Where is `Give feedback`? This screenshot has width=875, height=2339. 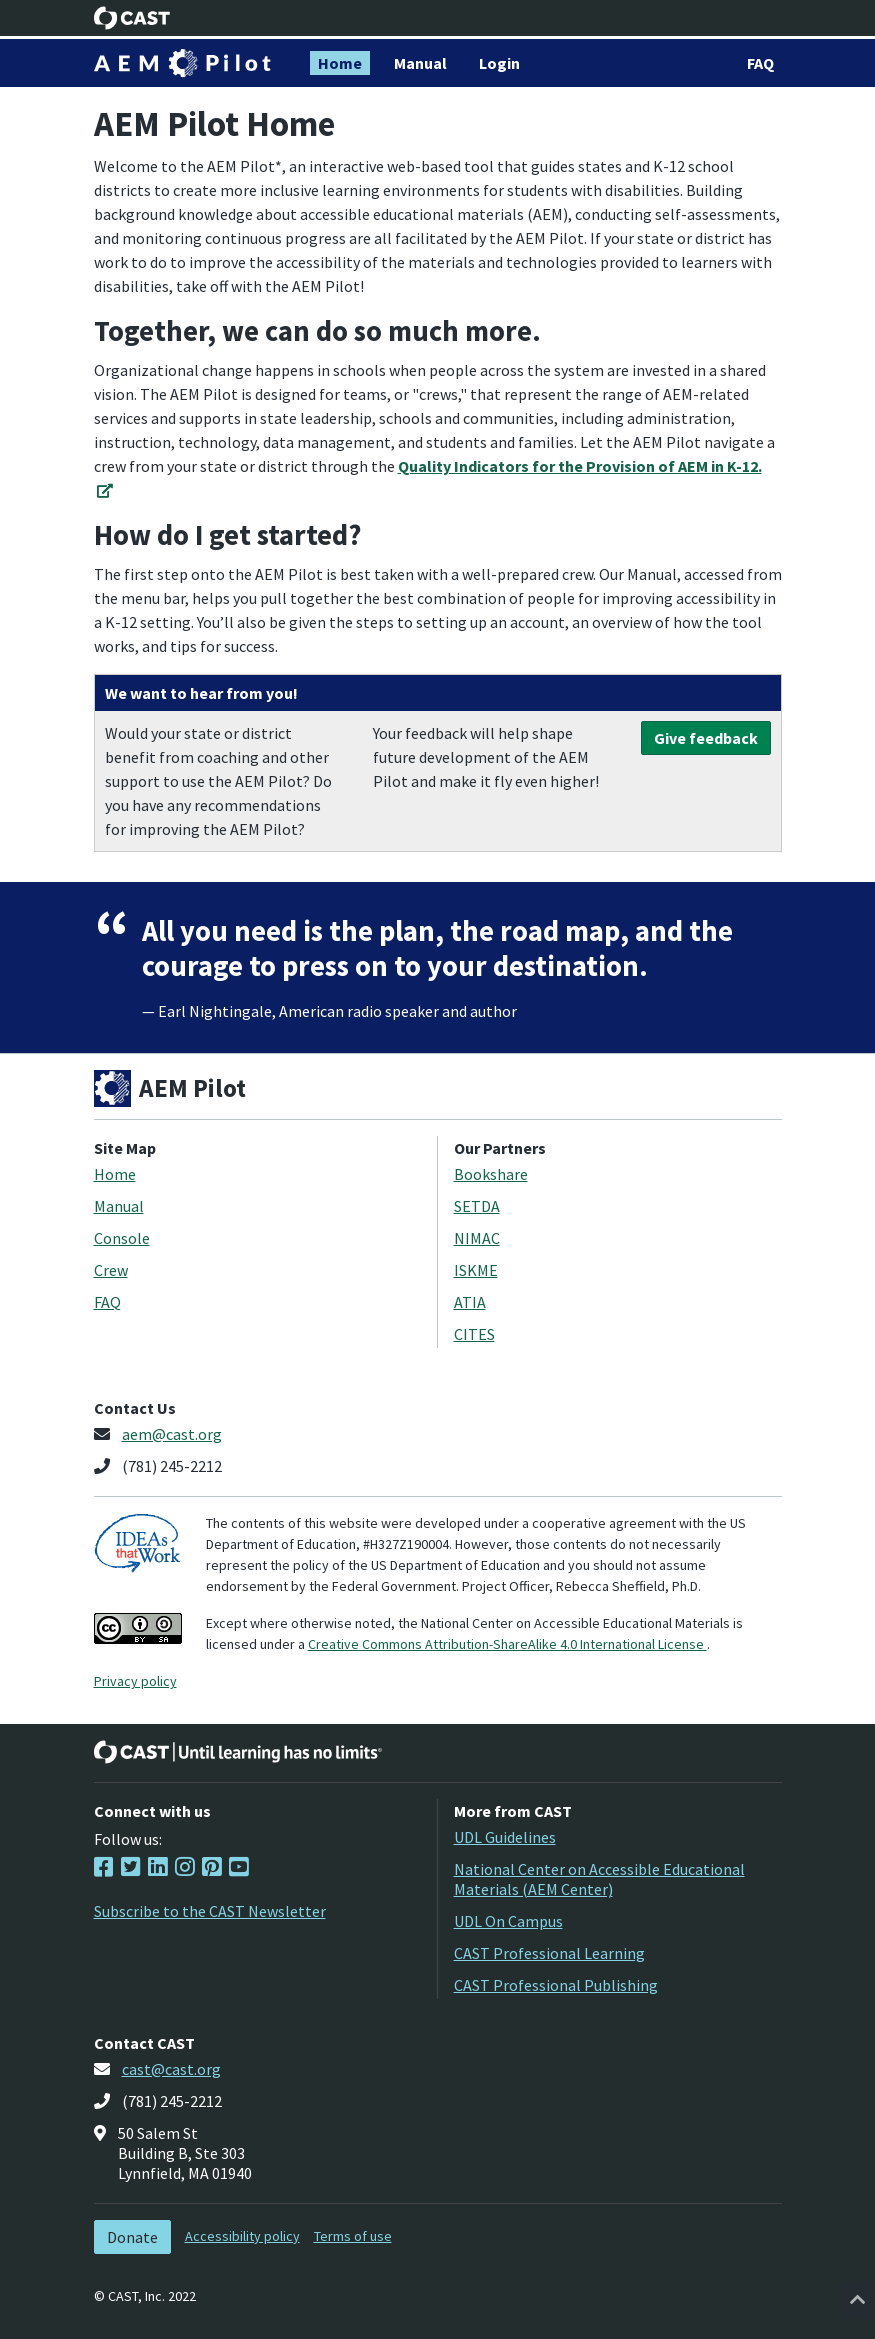
Give feedback is located at coordinates (706, 738).